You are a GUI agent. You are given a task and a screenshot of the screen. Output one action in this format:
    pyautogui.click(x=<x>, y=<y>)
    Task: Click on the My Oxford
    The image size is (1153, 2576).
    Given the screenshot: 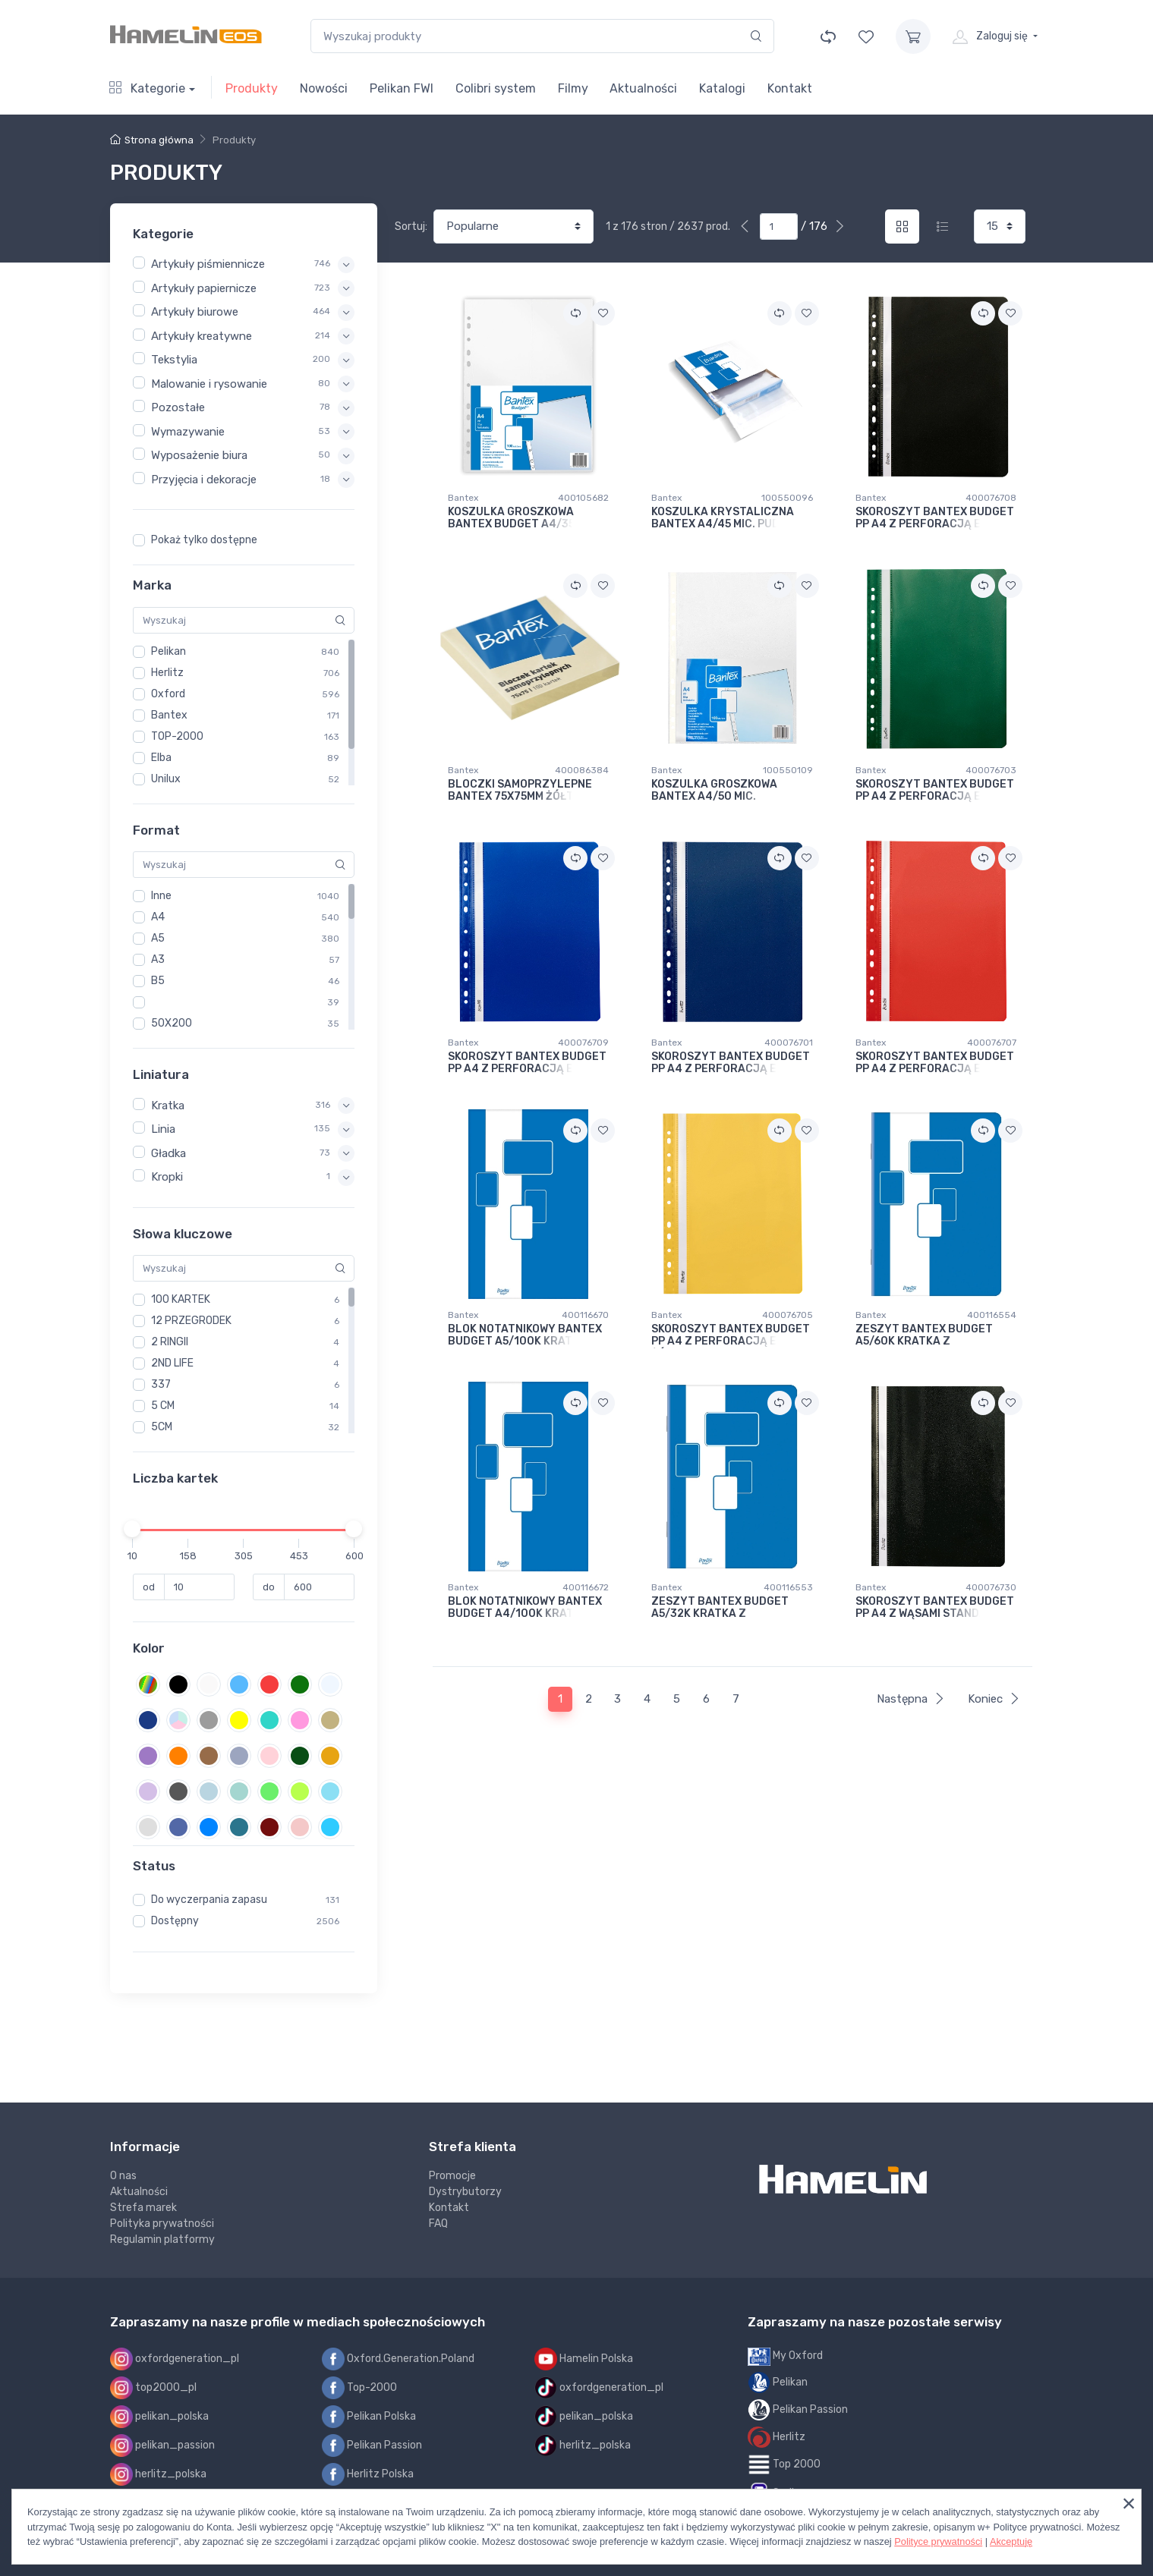 What is the action you would take?
    pyautogui.click(x=785, y=2356)
    